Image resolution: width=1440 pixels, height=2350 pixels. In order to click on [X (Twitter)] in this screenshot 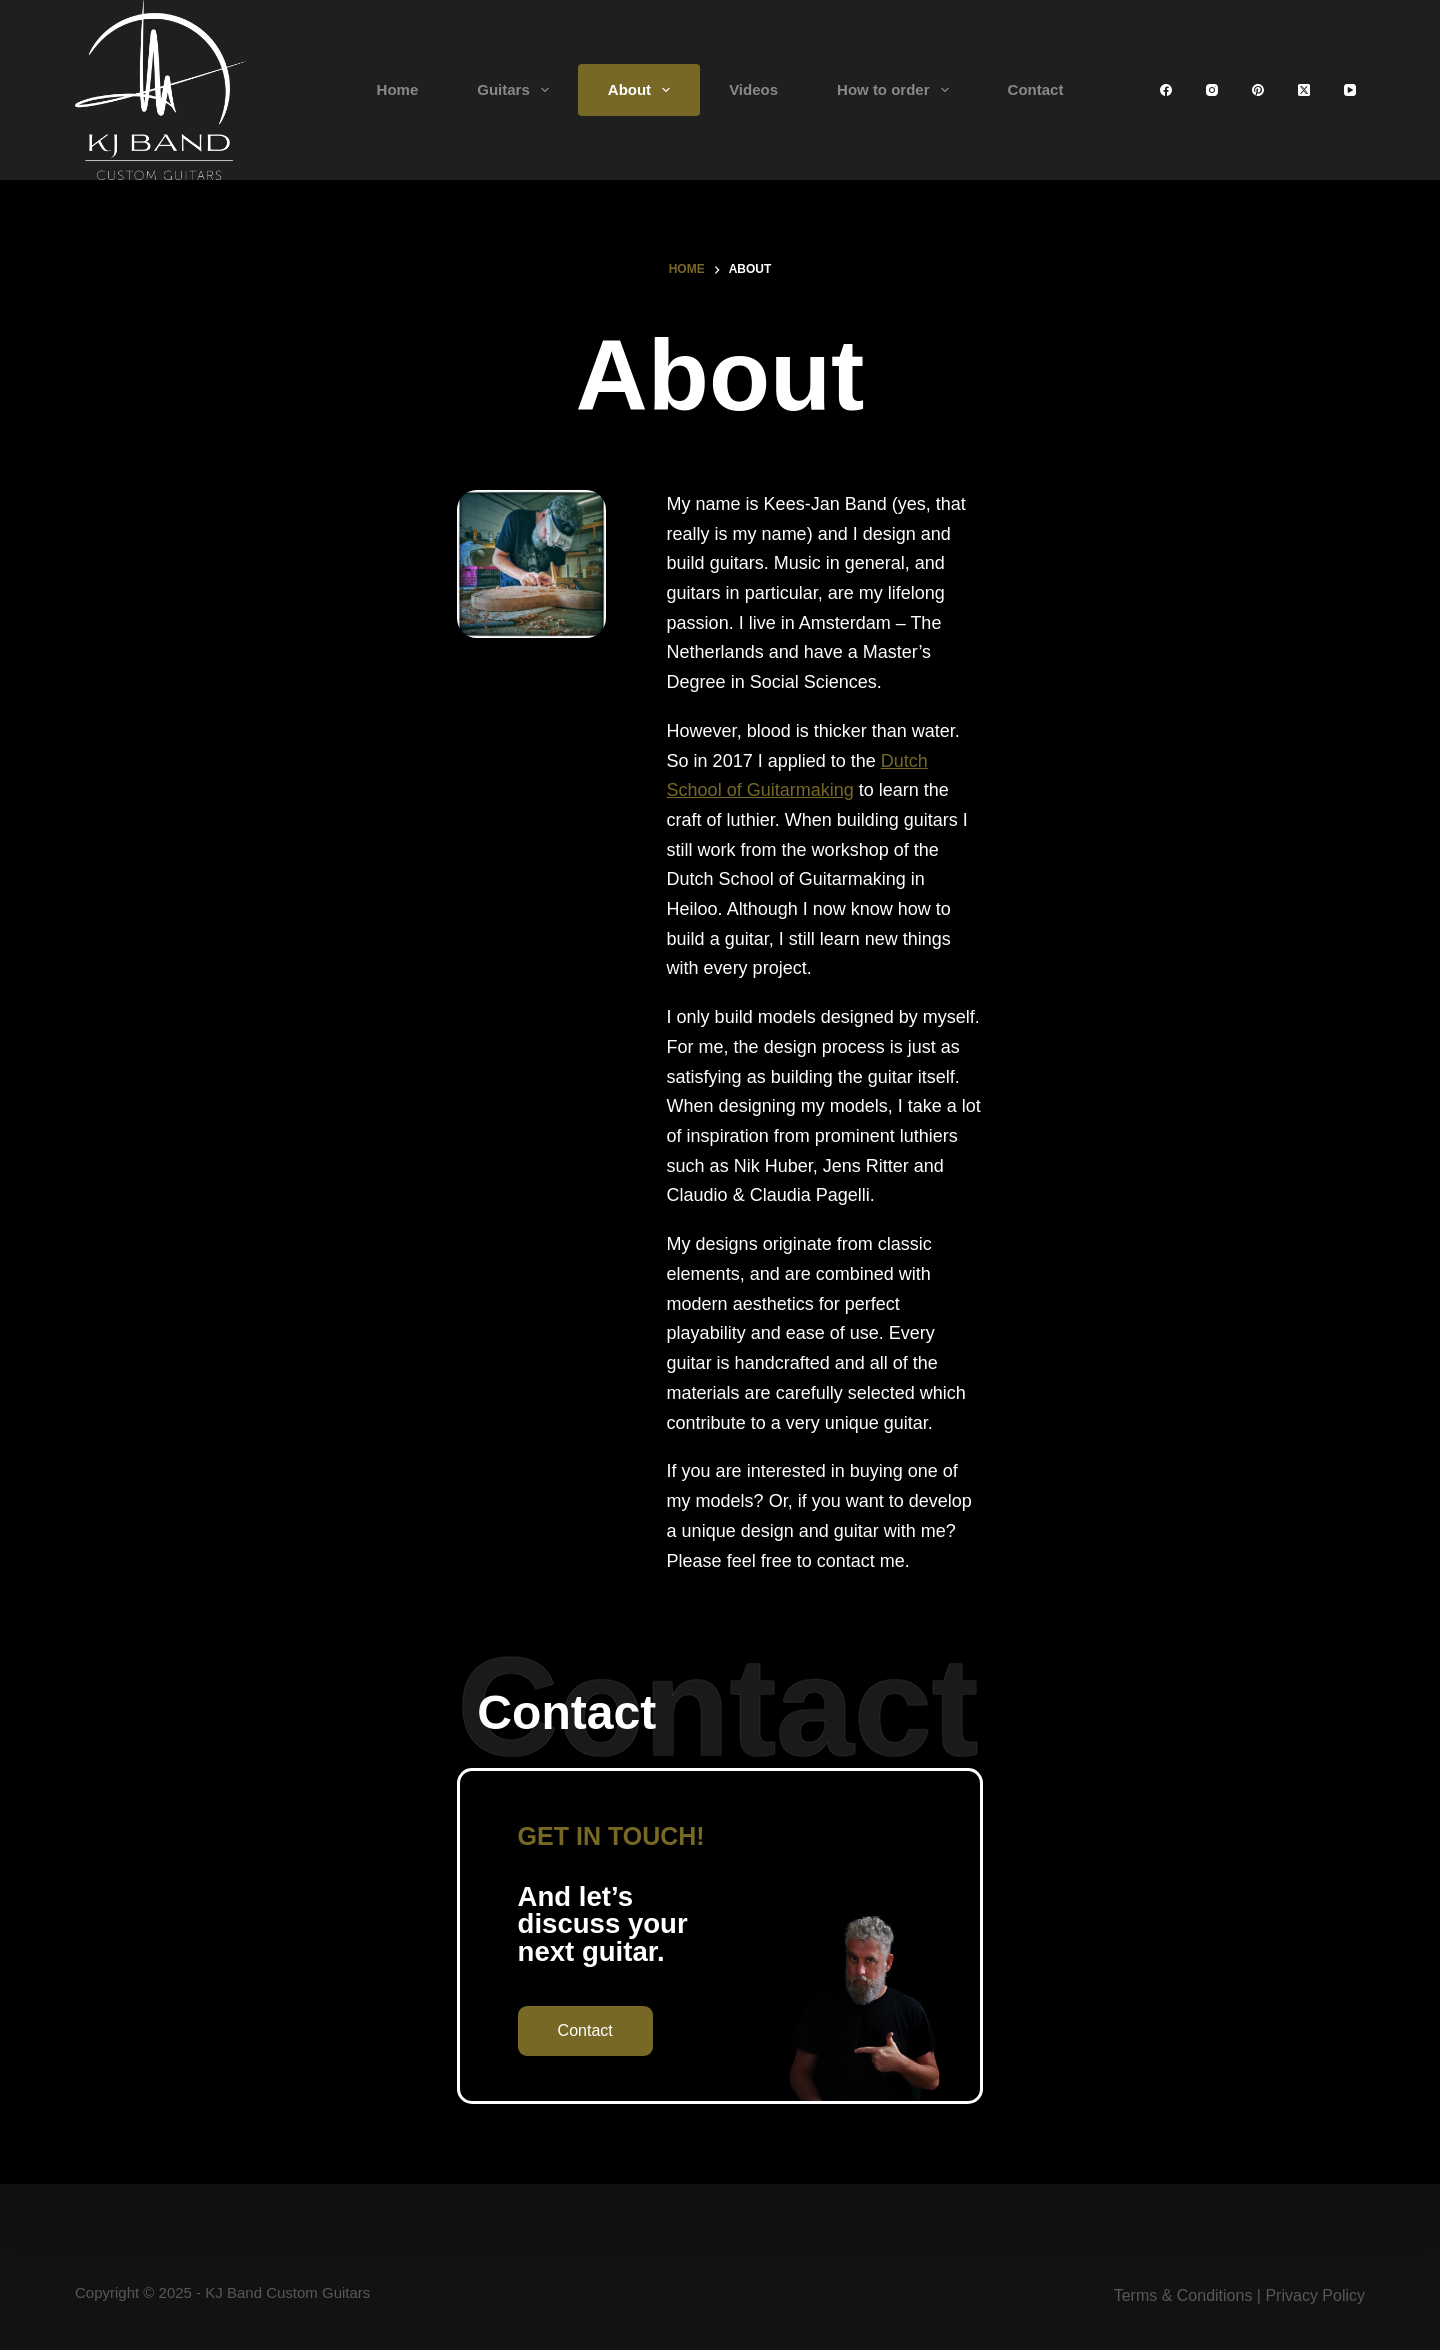, I will do `click(1304, 90)`.